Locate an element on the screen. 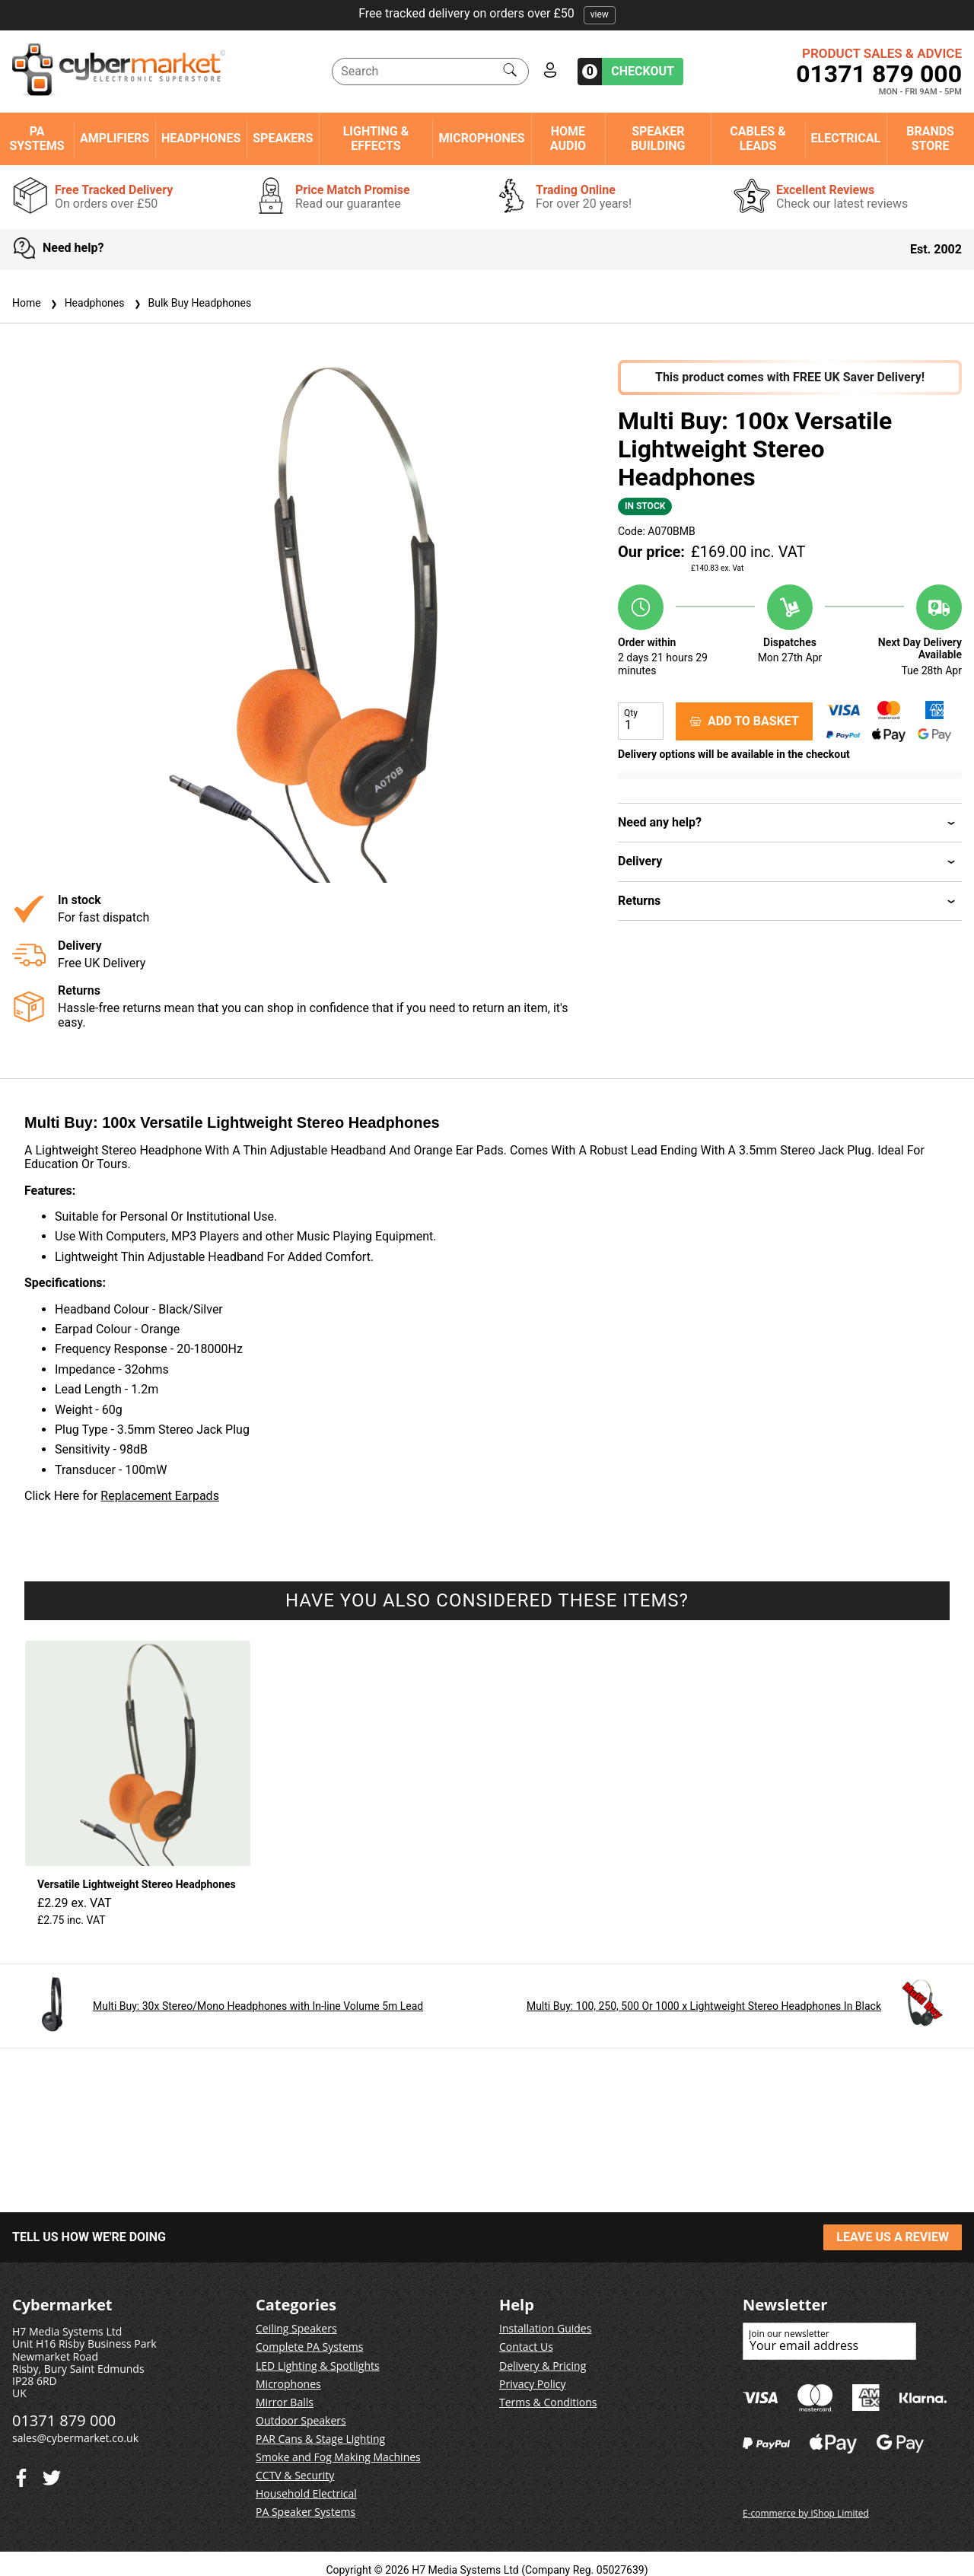 This screenshot has width=974, height=2576. Speakers is located at coordinates (283, 138).